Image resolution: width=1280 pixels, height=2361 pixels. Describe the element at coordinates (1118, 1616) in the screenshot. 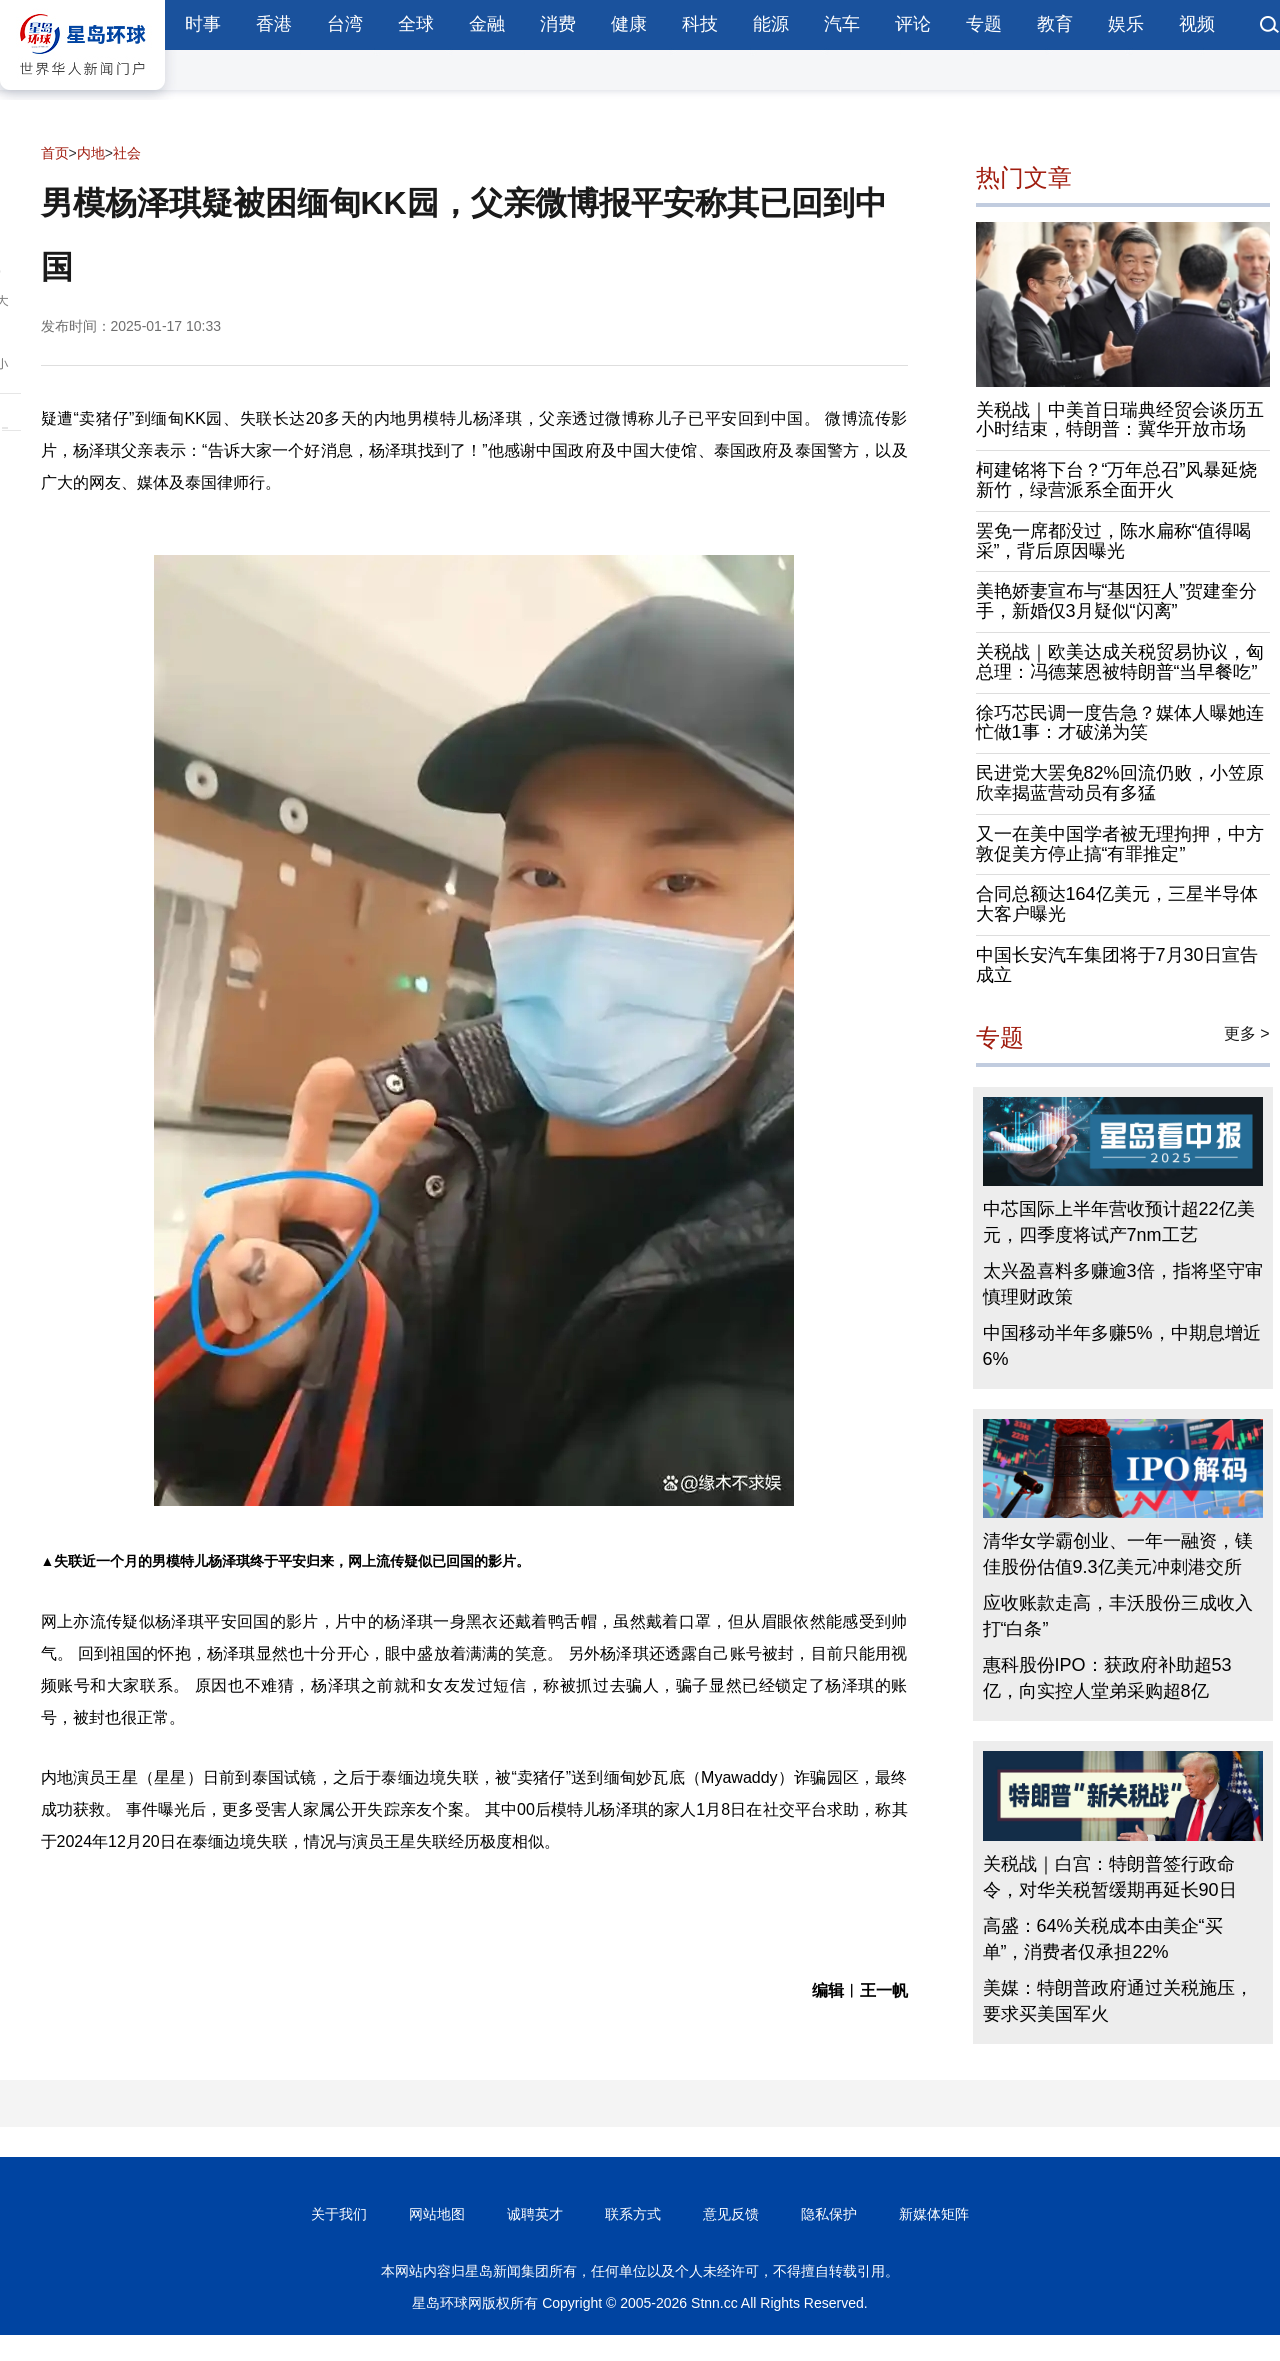

I see `应收账款走高，丰沃股份三成收入打“白条”` at that location.